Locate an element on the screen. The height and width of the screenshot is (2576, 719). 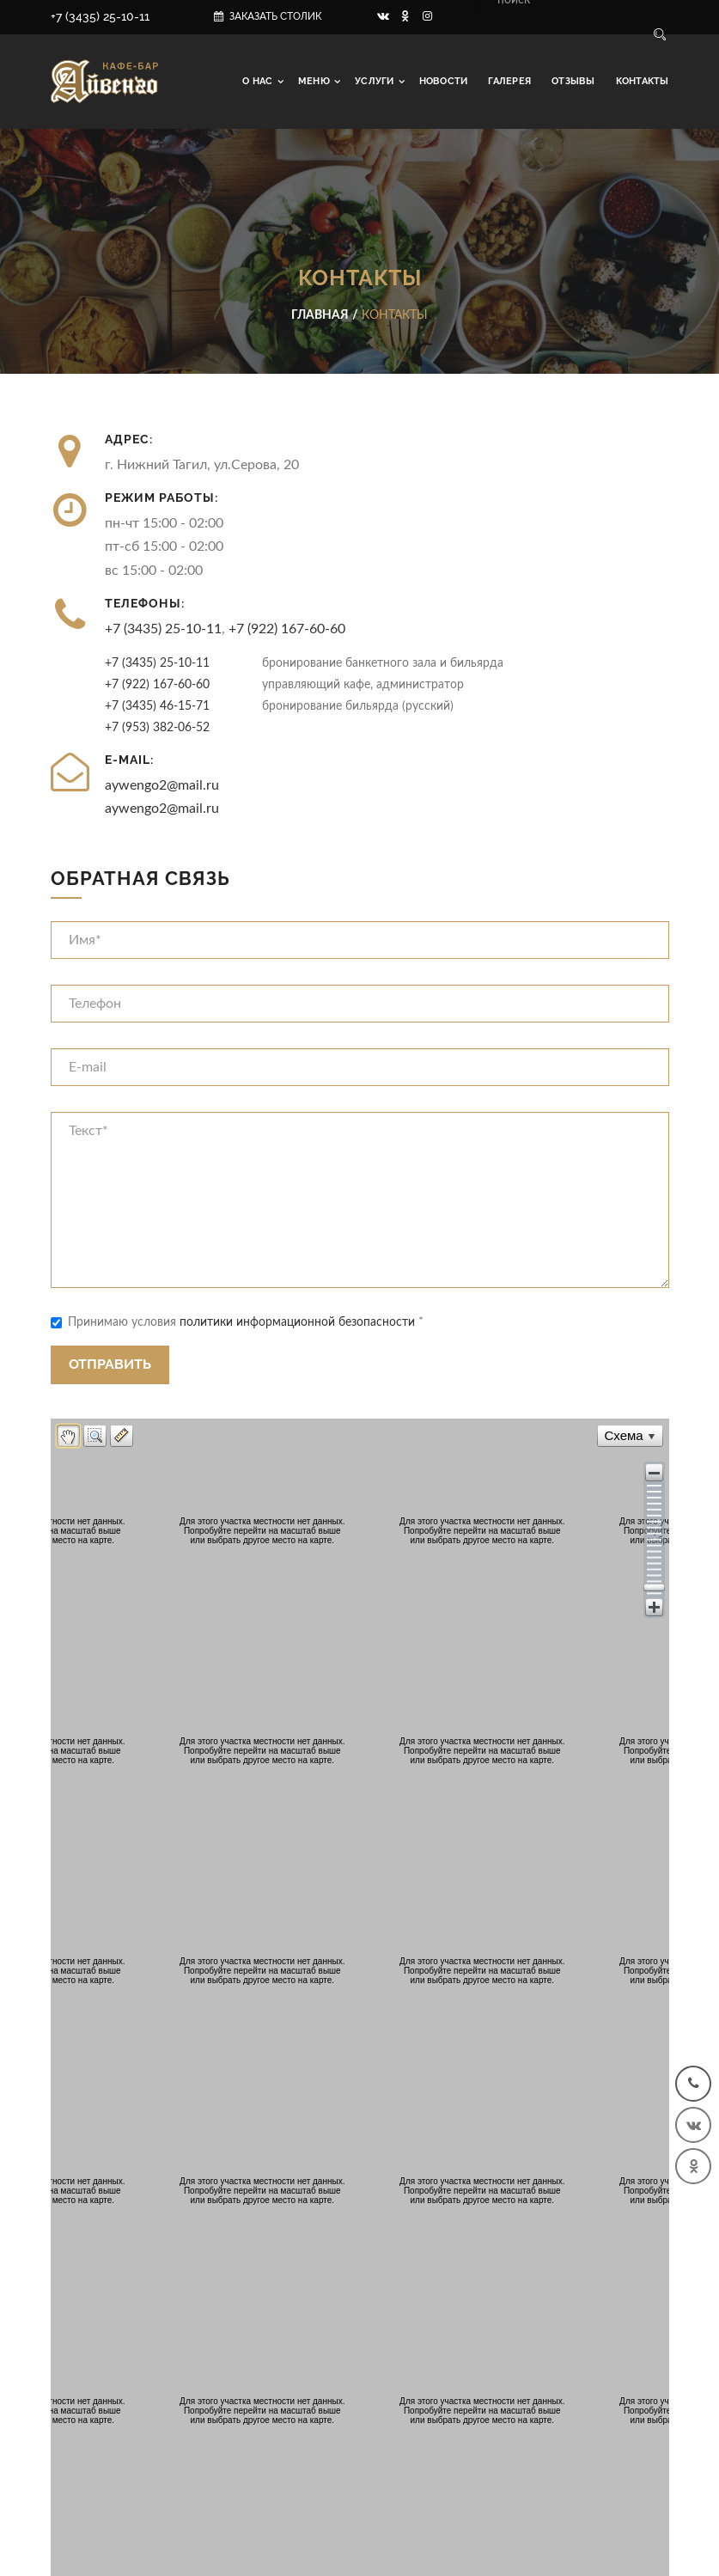
Принимаю условия is located at coordinates (237, 1321).